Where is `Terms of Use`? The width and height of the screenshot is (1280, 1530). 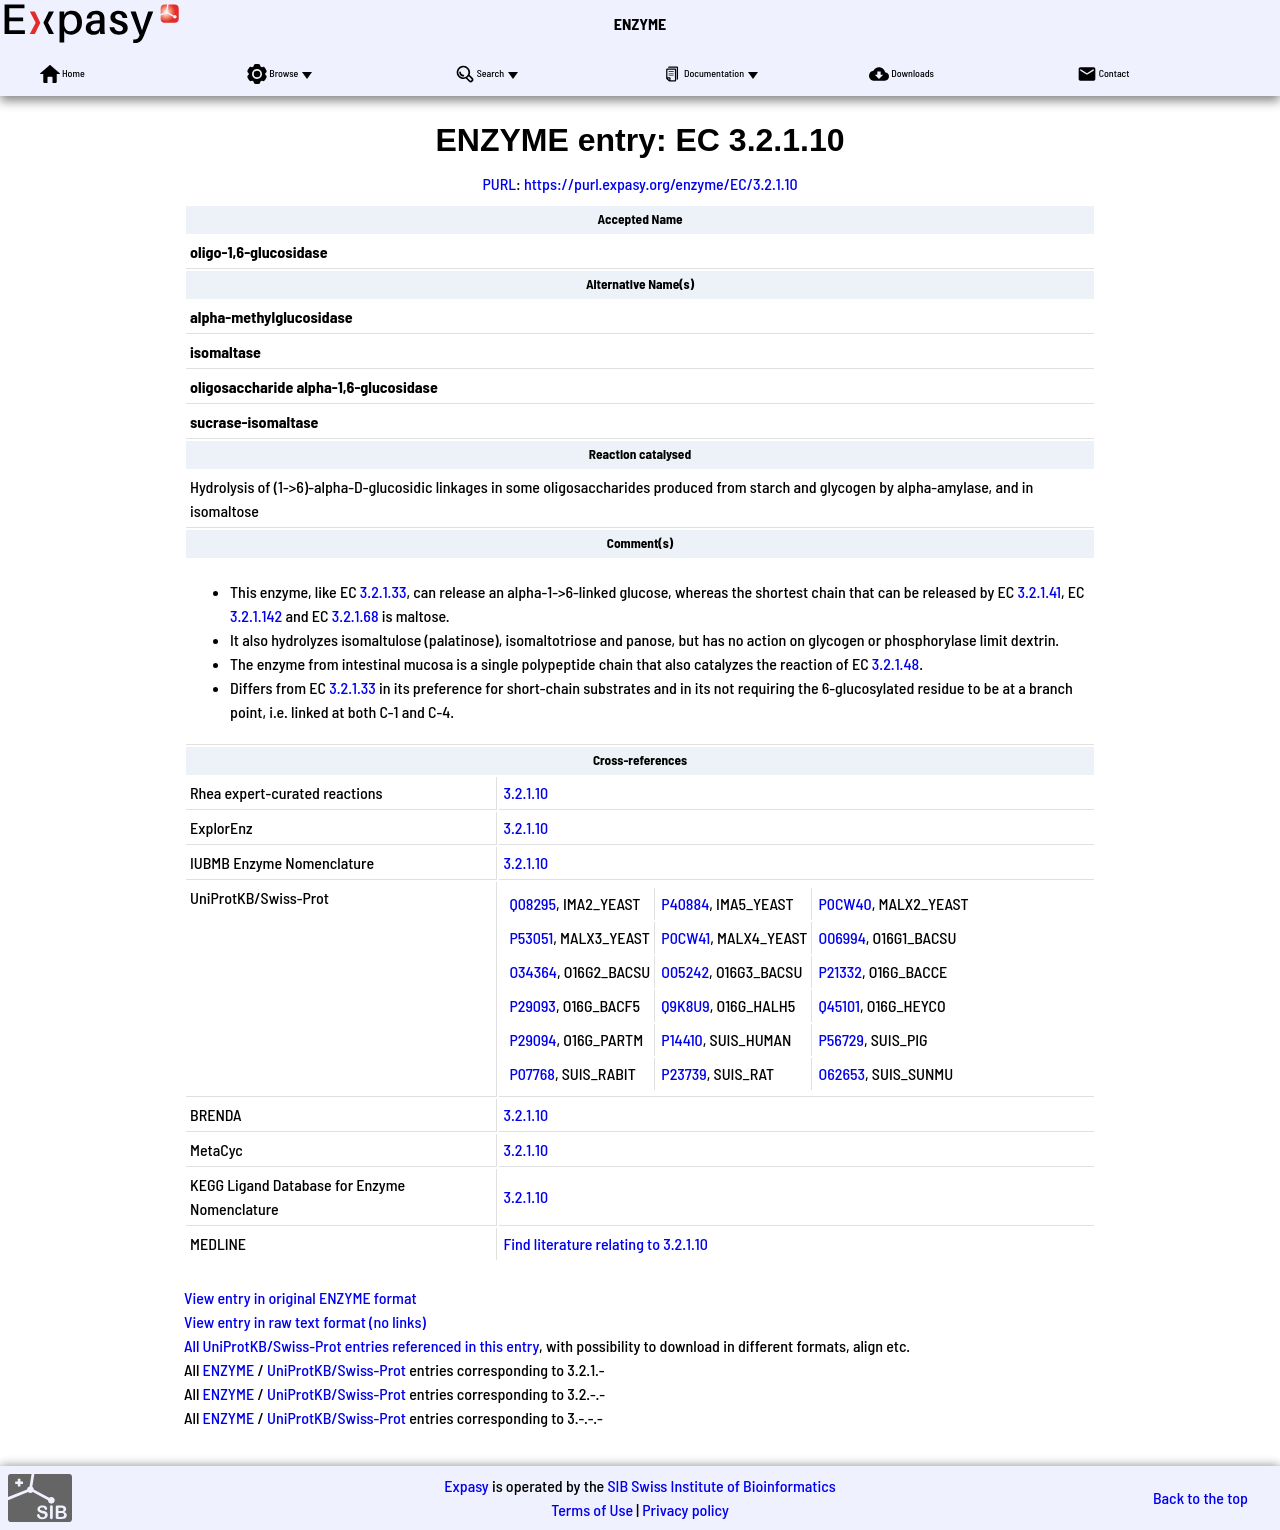 Terms of Use is located at coordinates (592, 1509).